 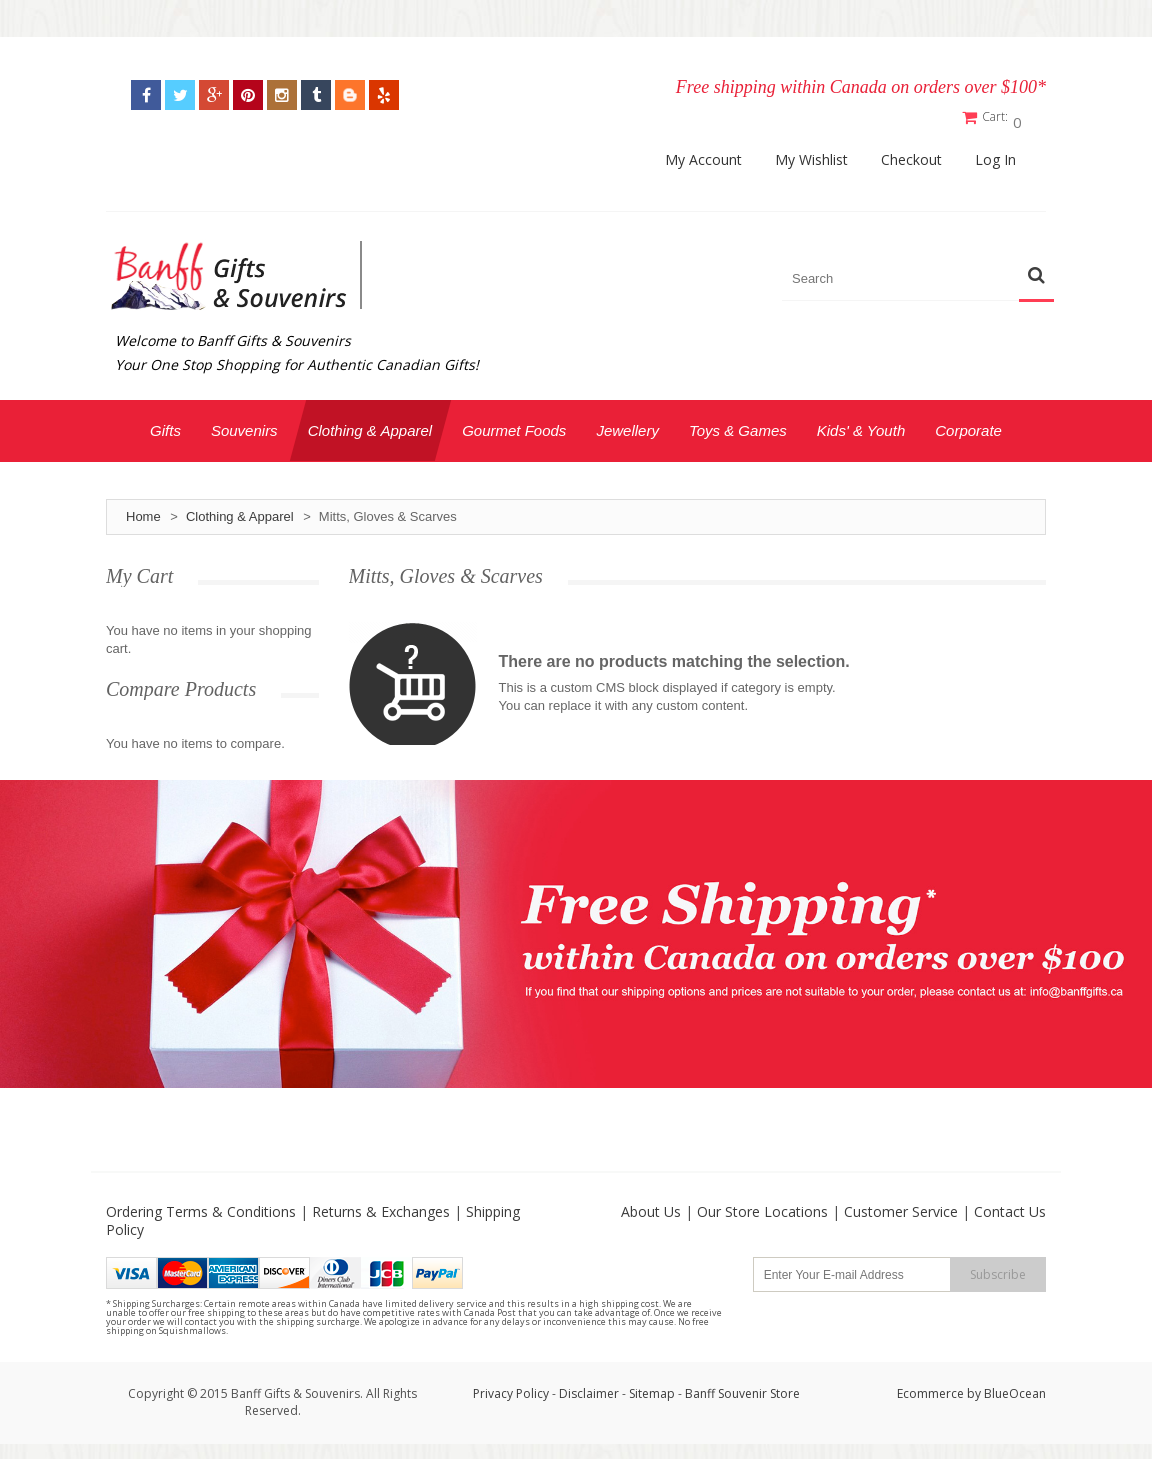 What do you see at coordinates (201, 1206) in the screenshot?
I see `Ordering Terms & Conditions` at bounding box center [201, 1206].